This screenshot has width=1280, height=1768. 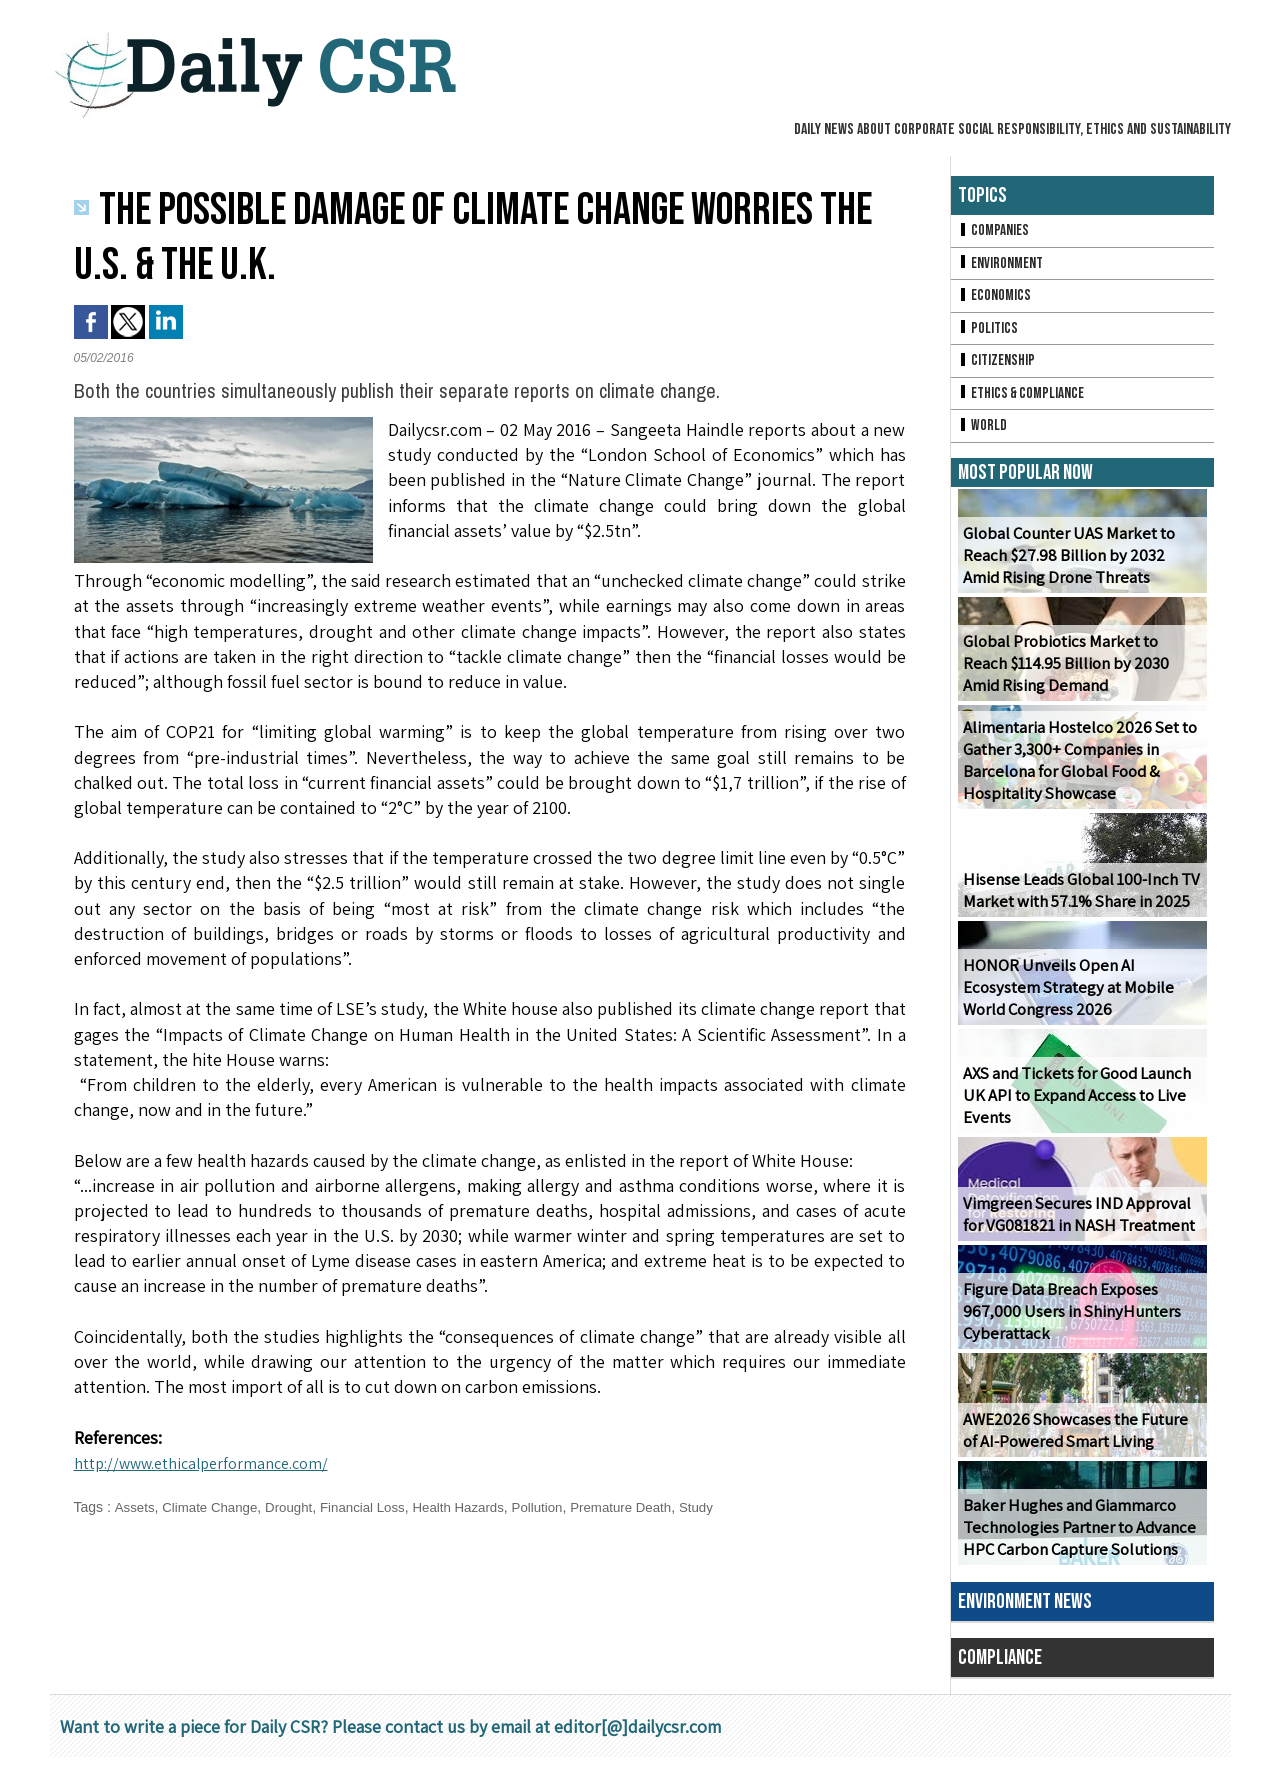 What do you see at coordinates (475, 1507) in the screenshot?
I see `Health Hazards` at bounding box center [475, 1507].